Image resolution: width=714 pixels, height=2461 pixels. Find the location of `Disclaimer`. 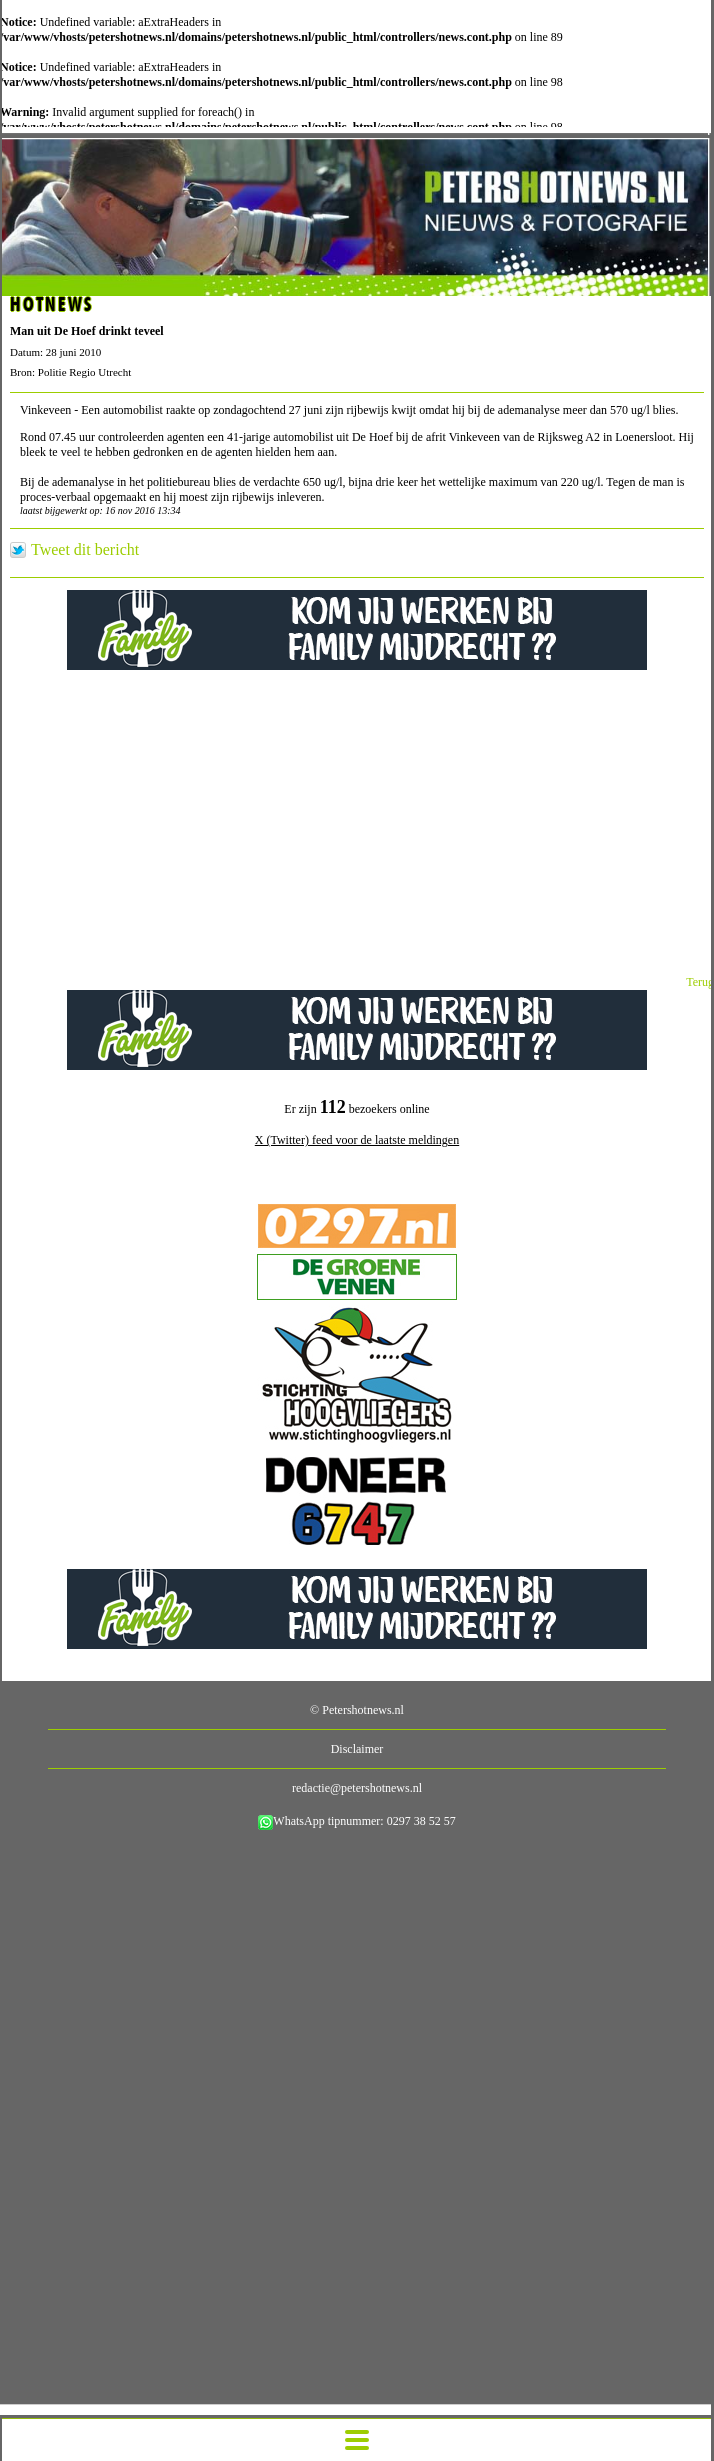

Disclaimer is located at coordinates (357, 1749).